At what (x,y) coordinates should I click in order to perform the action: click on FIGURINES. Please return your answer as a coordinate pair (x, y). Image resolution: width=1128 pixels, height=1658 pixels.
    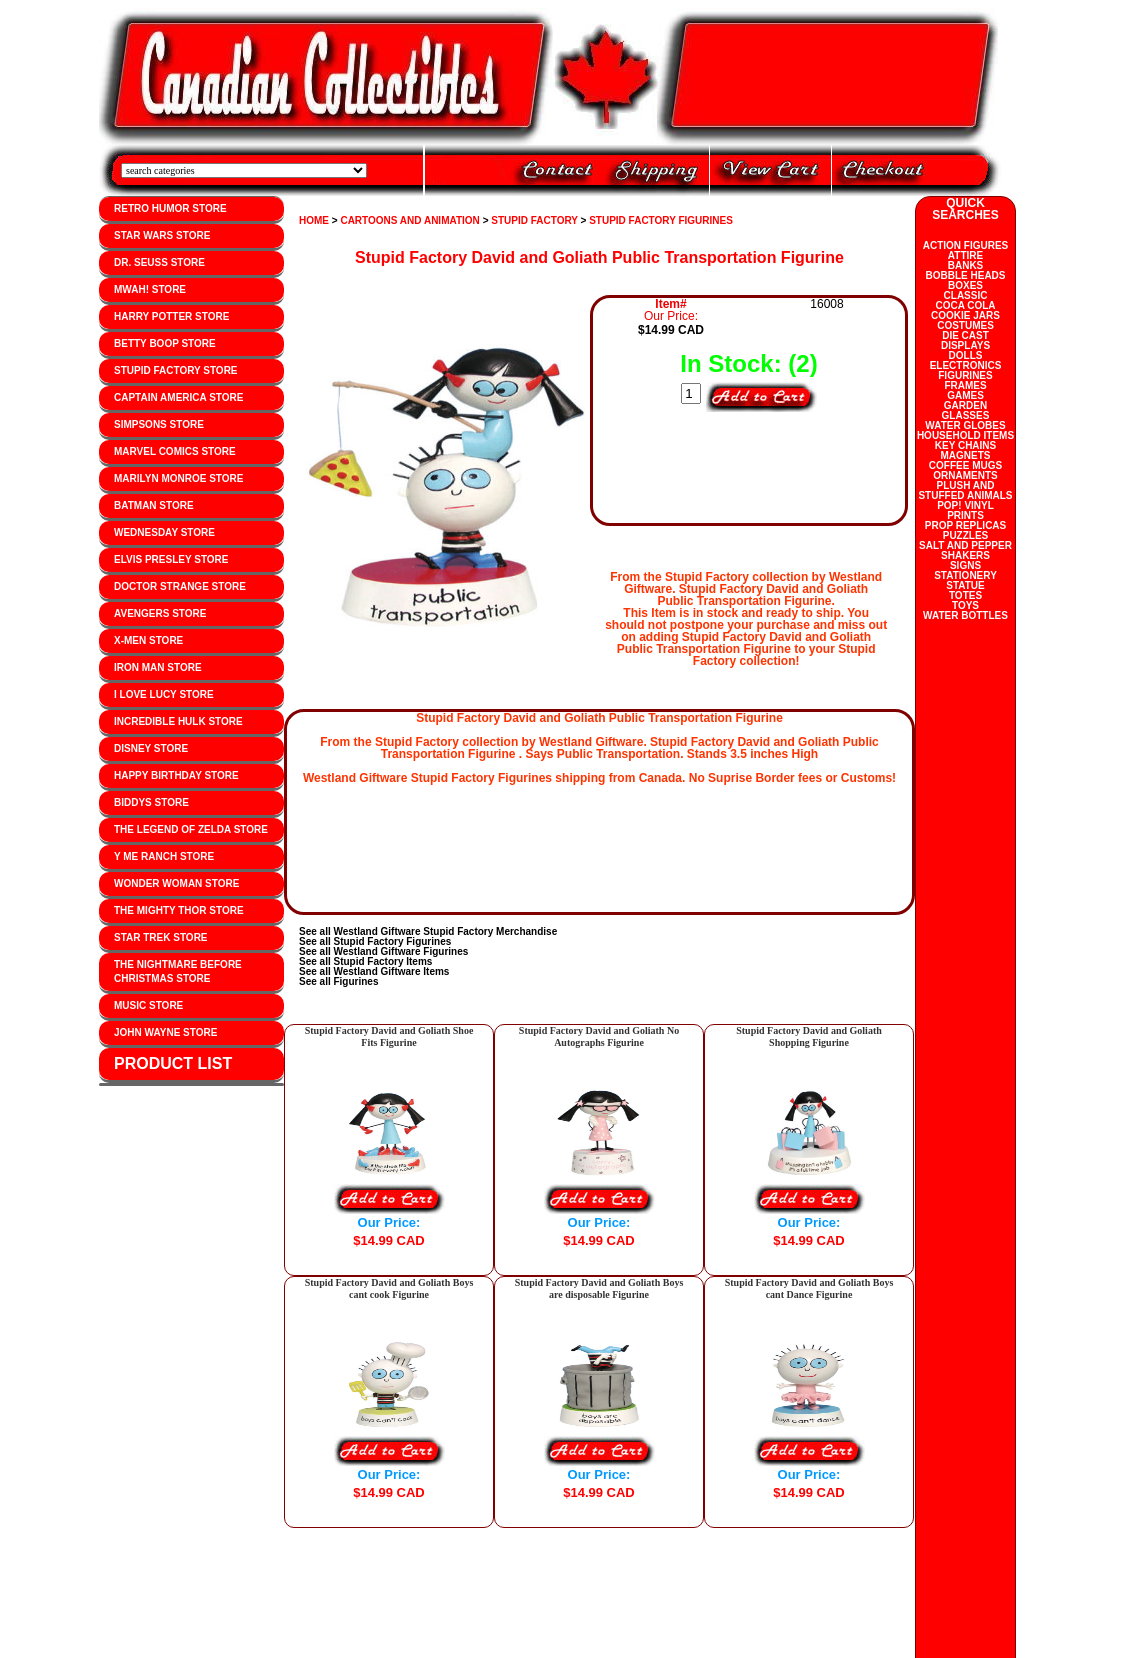
    Looking at the image, I should click on (965, 375).